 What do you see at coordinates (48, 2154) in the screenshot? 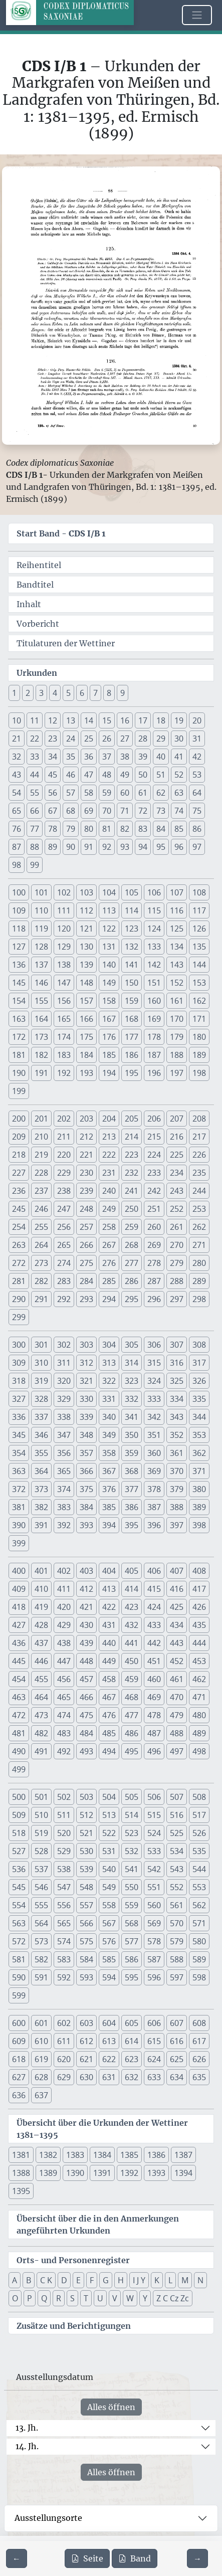
I see `1382 [button]` at bounding box center [48, 2154].